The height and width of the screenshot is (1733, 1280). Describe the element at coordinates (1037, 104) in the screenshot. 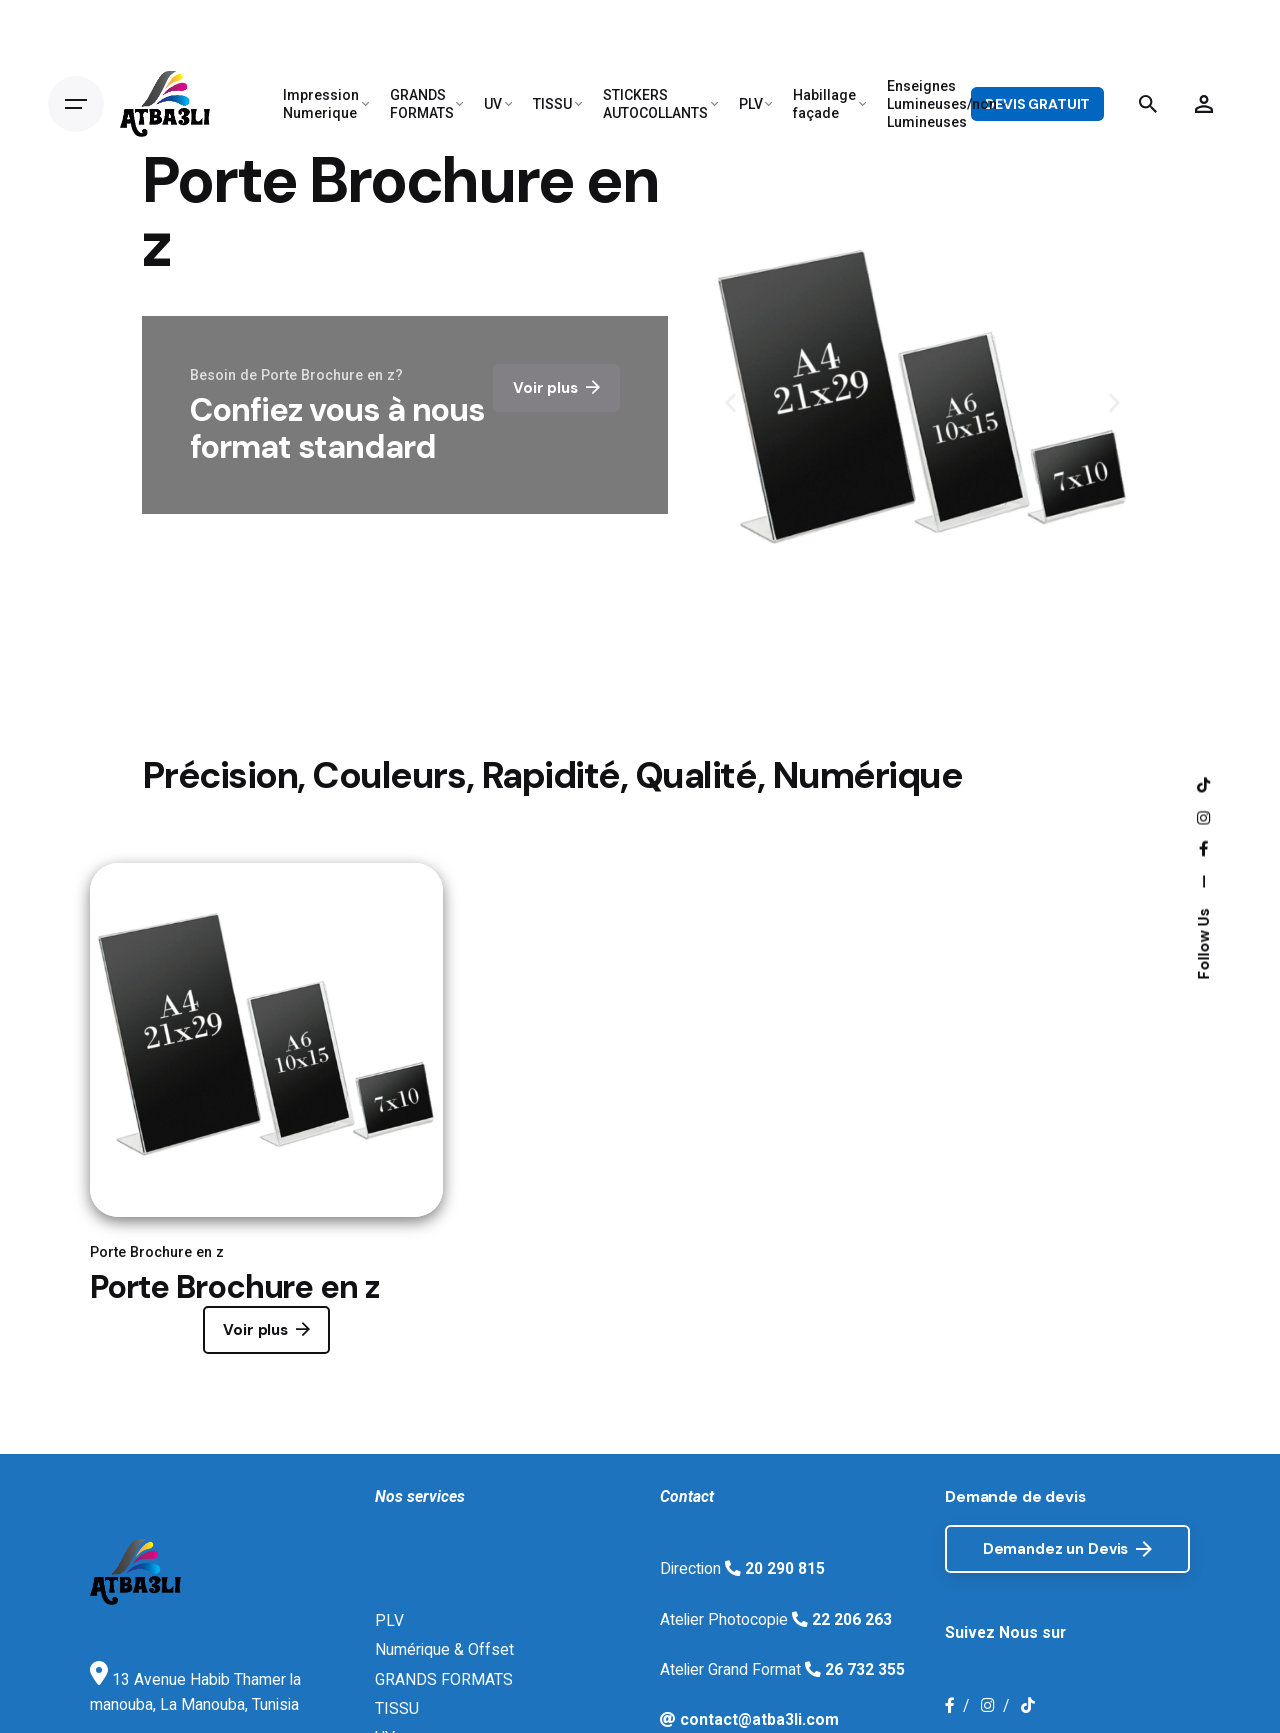

I see `DEVIS GRATUIT` at that location.